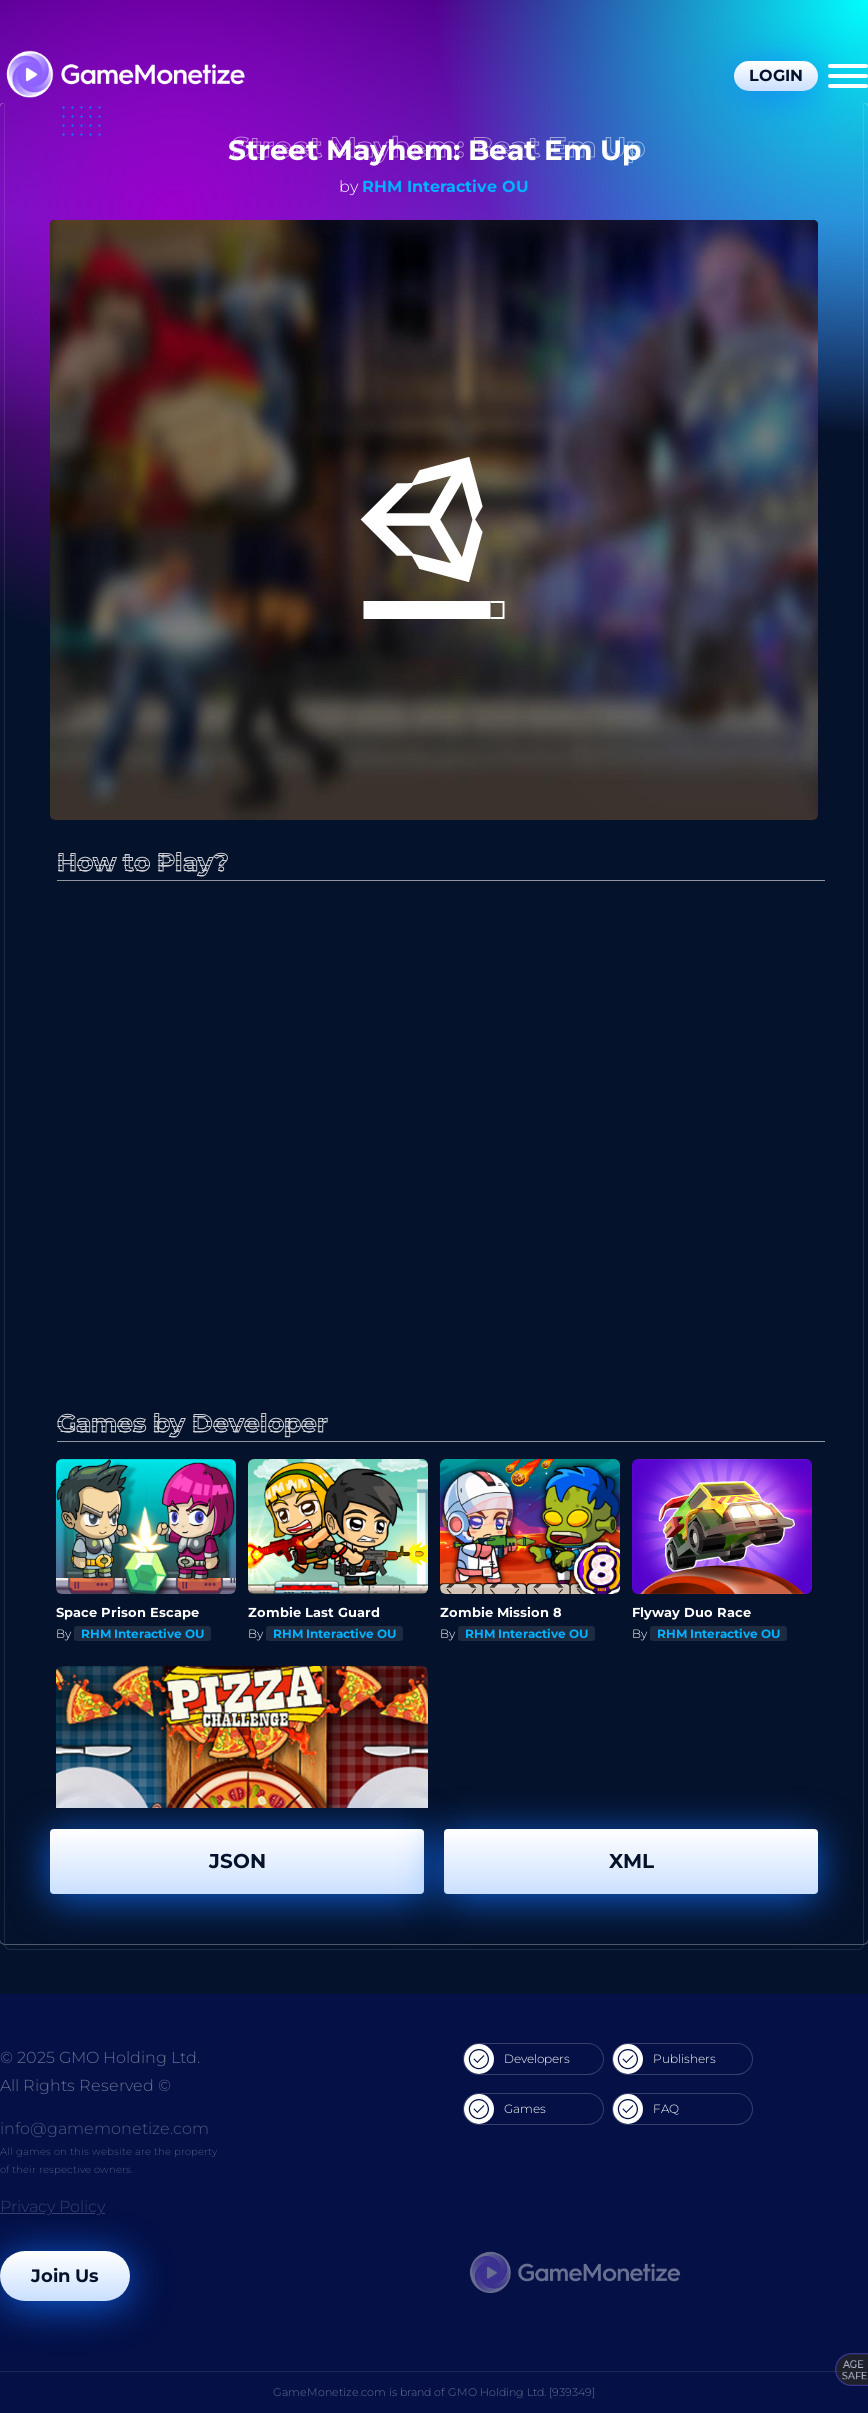 This screenshot has width=868, height=2413. Describe the element at coordinates (104, 2128) in the screenshot. I see `info@gamemonetize.com` at that location.